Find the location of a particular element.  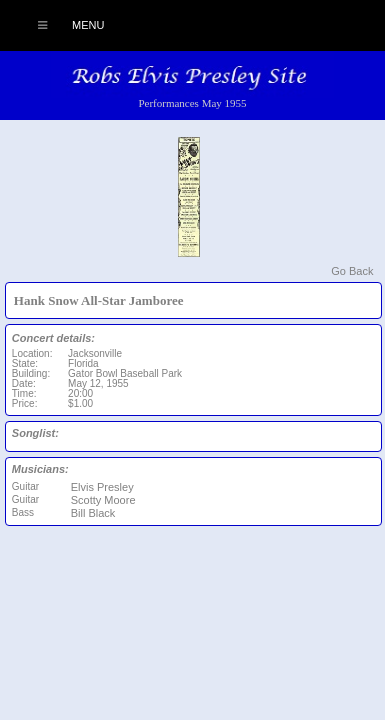

Menu is located at coordinates (60, 25).